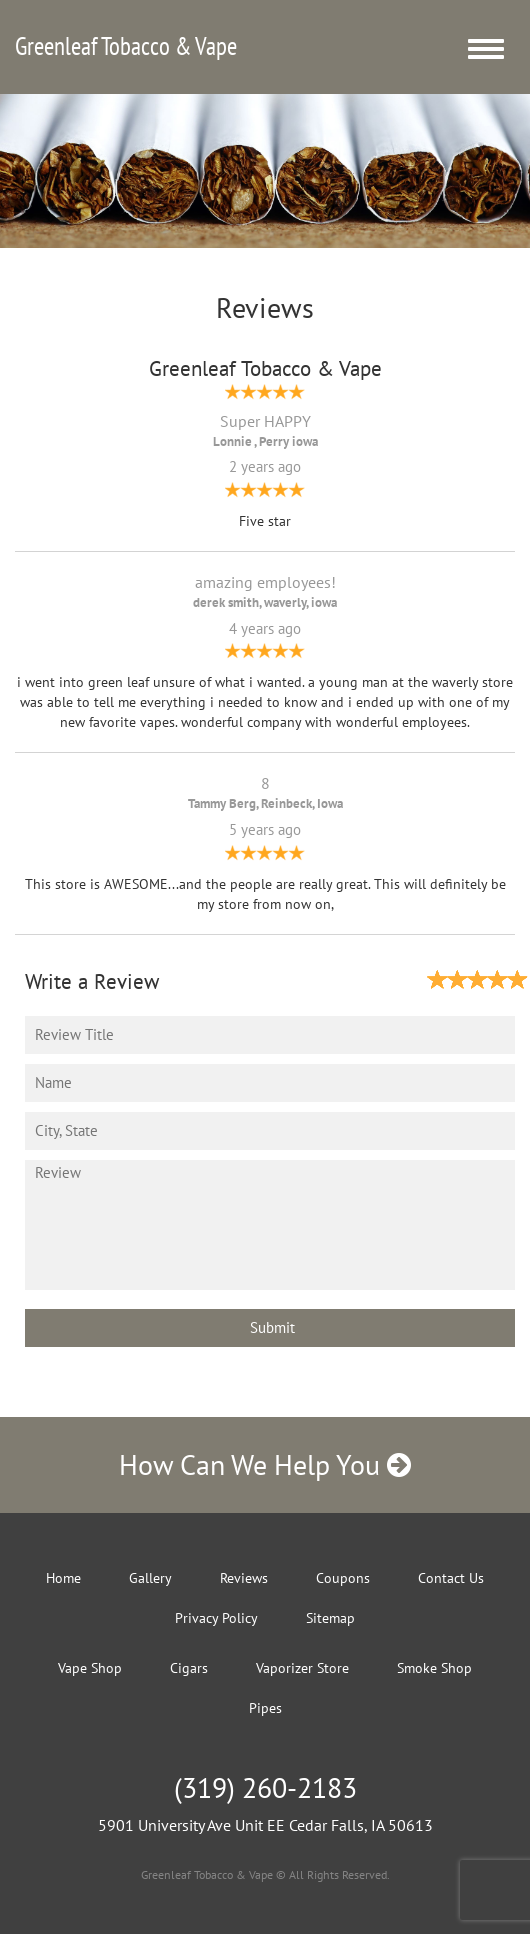  What do you see at coordinates (189, 1668) in the screenshot?
I see `Cigars` at bounding box center [189, 1668].